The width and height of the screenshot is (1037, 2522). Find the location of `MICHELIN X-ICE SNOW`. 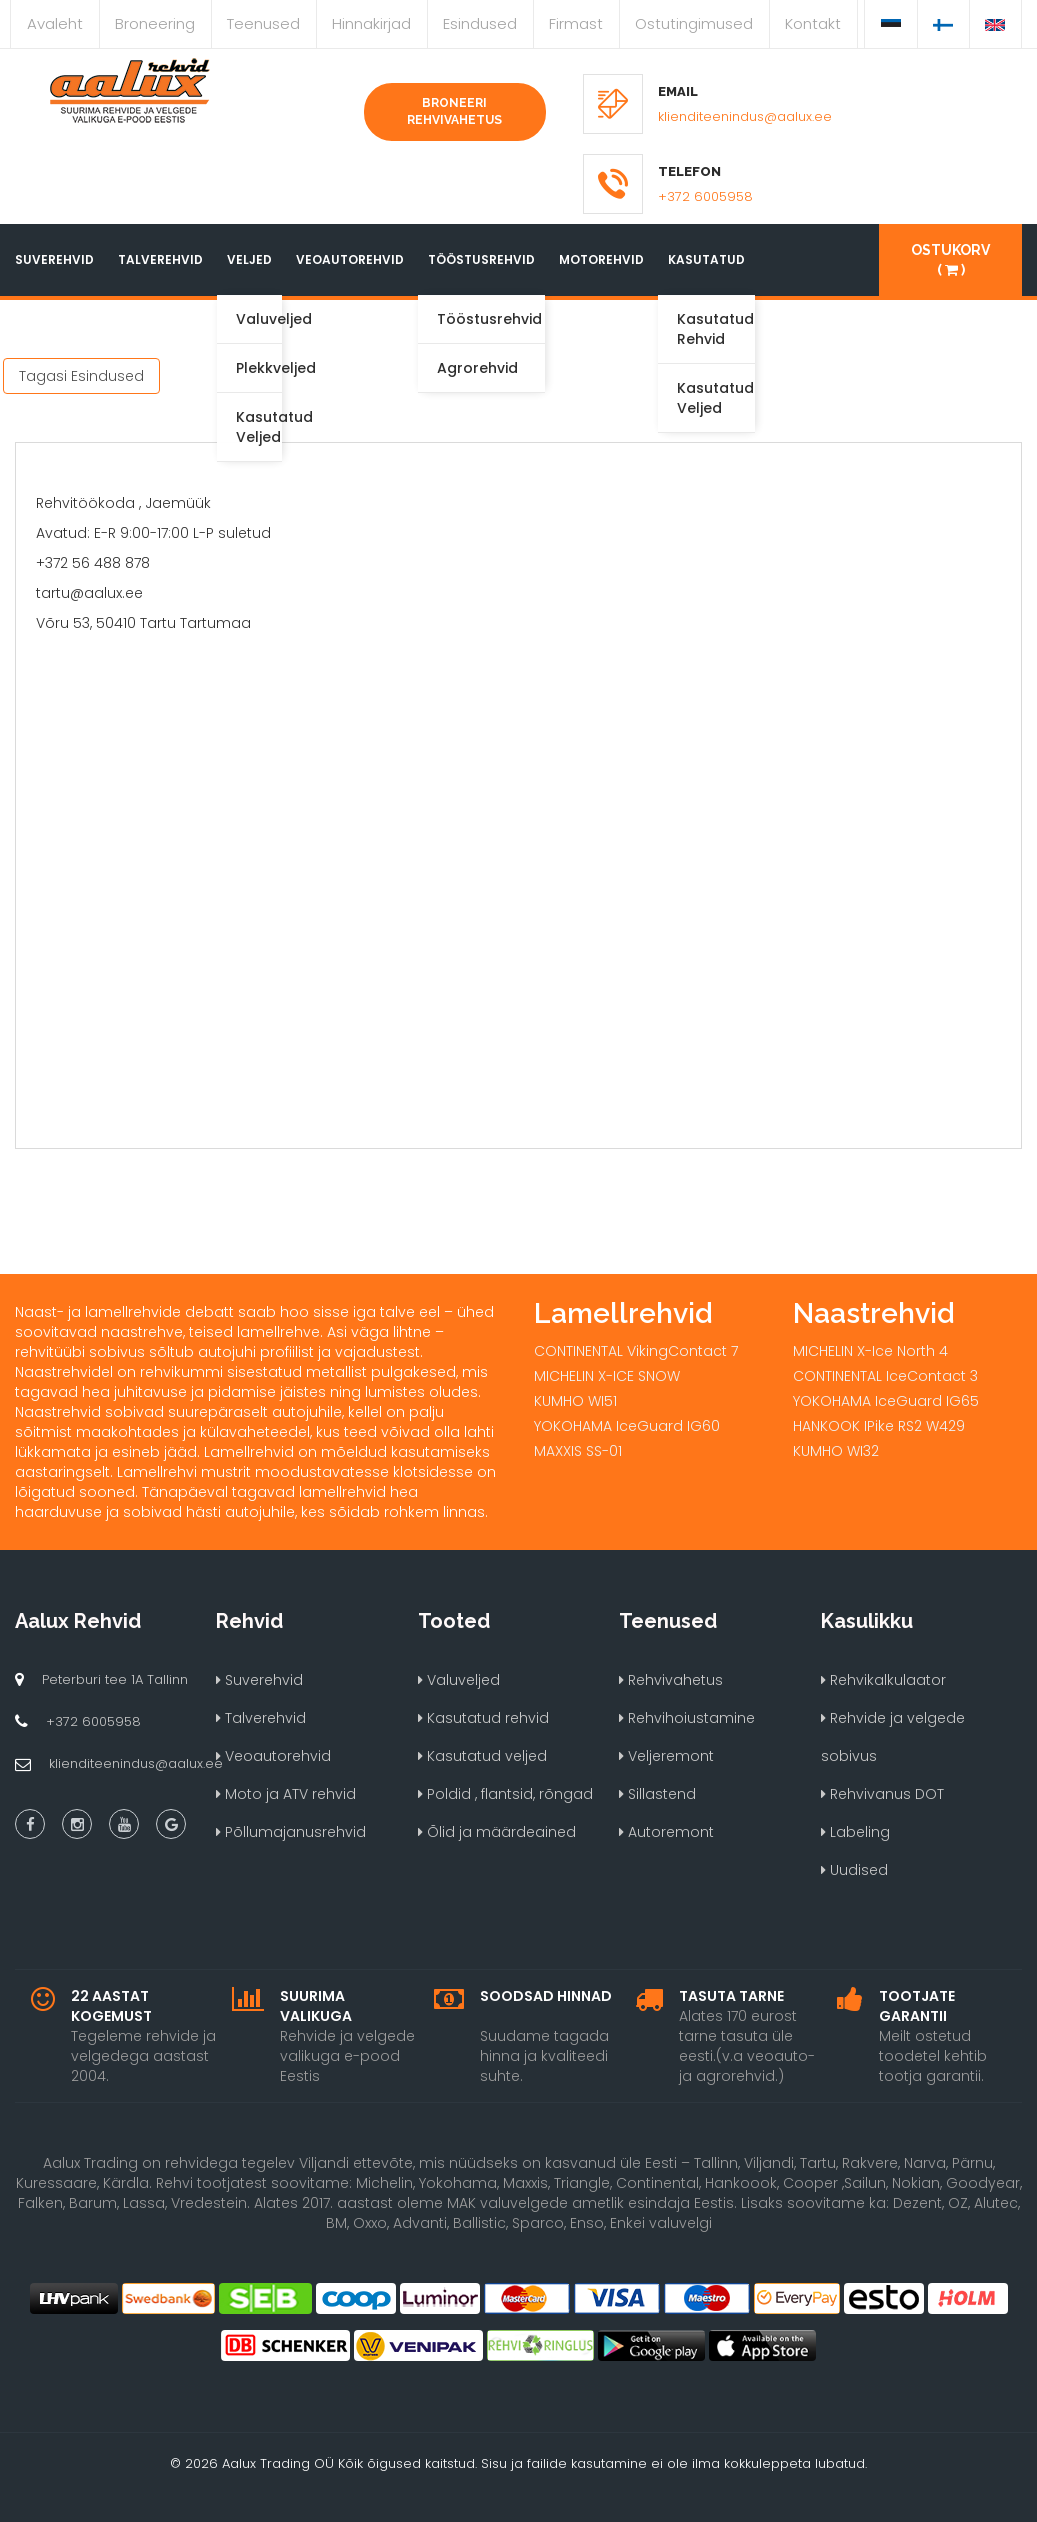

MICHELIN X-ICE SNOW is located at coordinates (607, 1376).